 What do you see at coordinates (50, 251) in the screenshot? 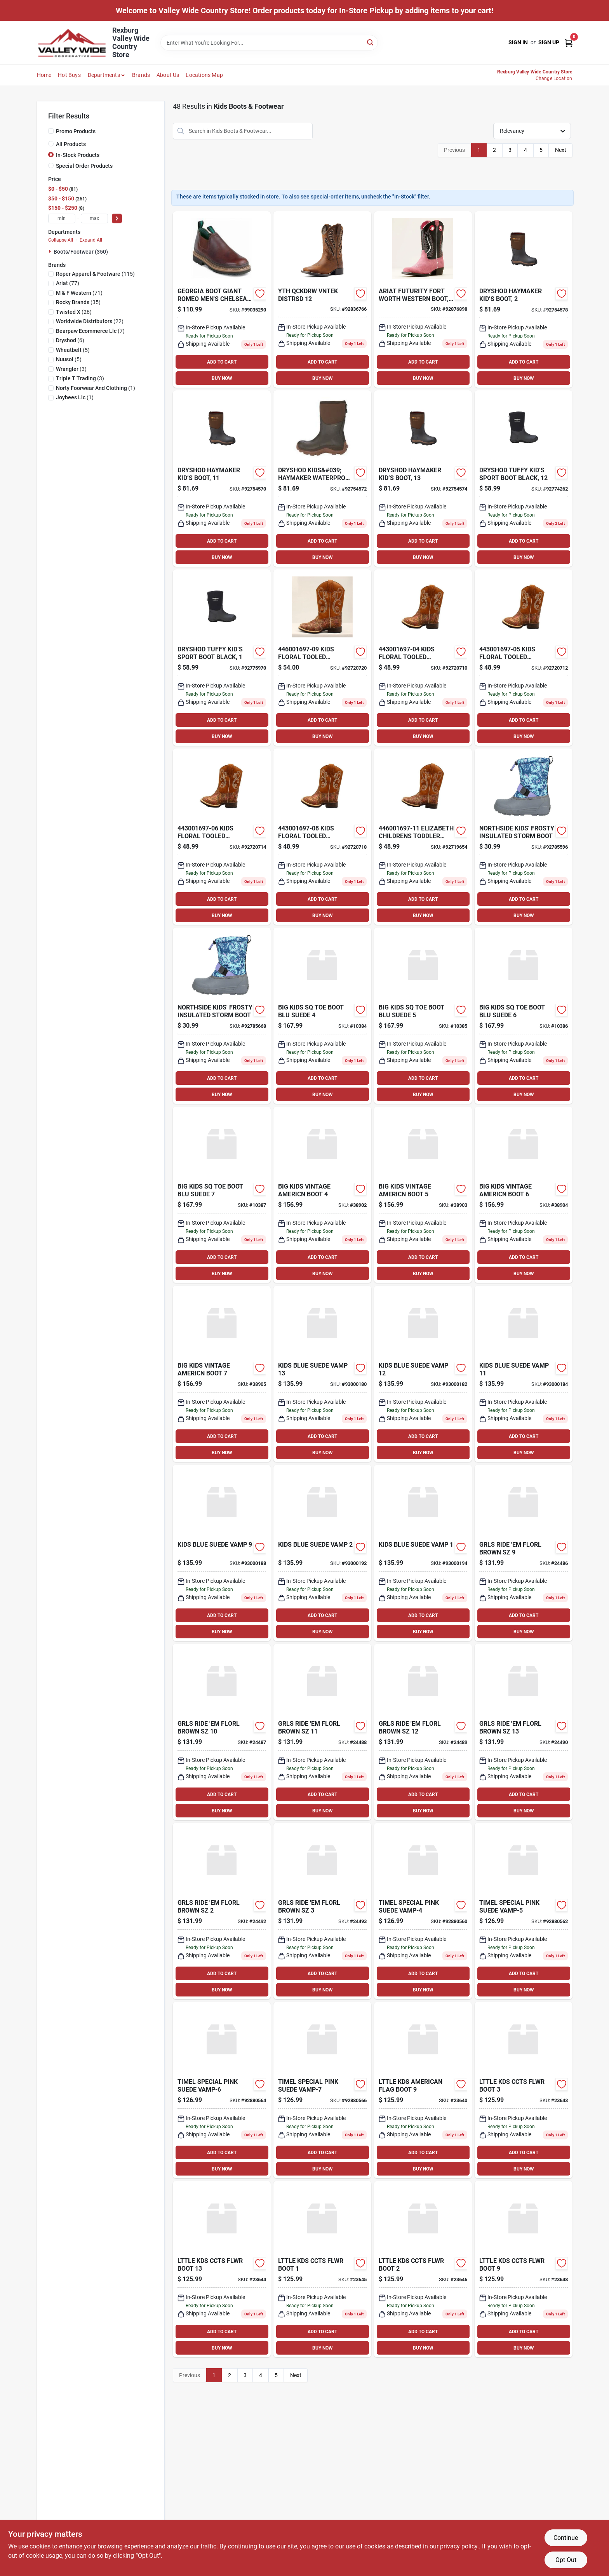
I see `[Expand node]` at bounding box center [50, 251].